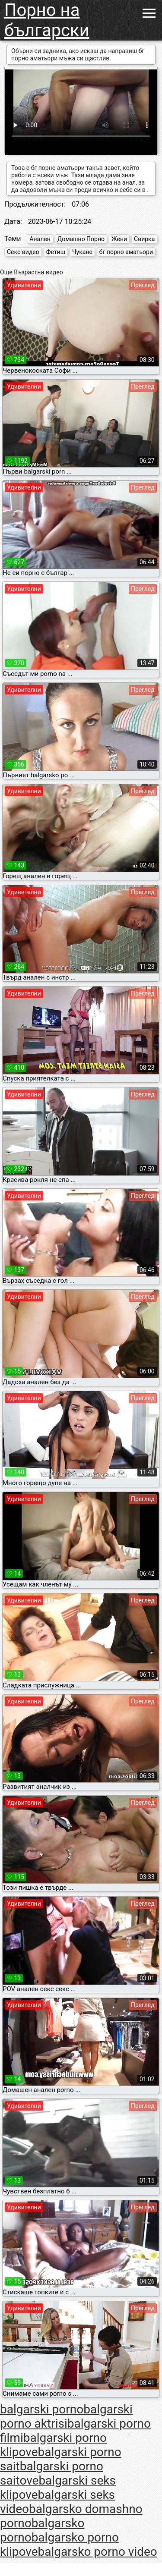 The image size is (162, 2576). What do you see at coordinates (66, 2416) in the screenshot?
I see `balgarski porno aktrisi` at bounding box center [66, 2416].